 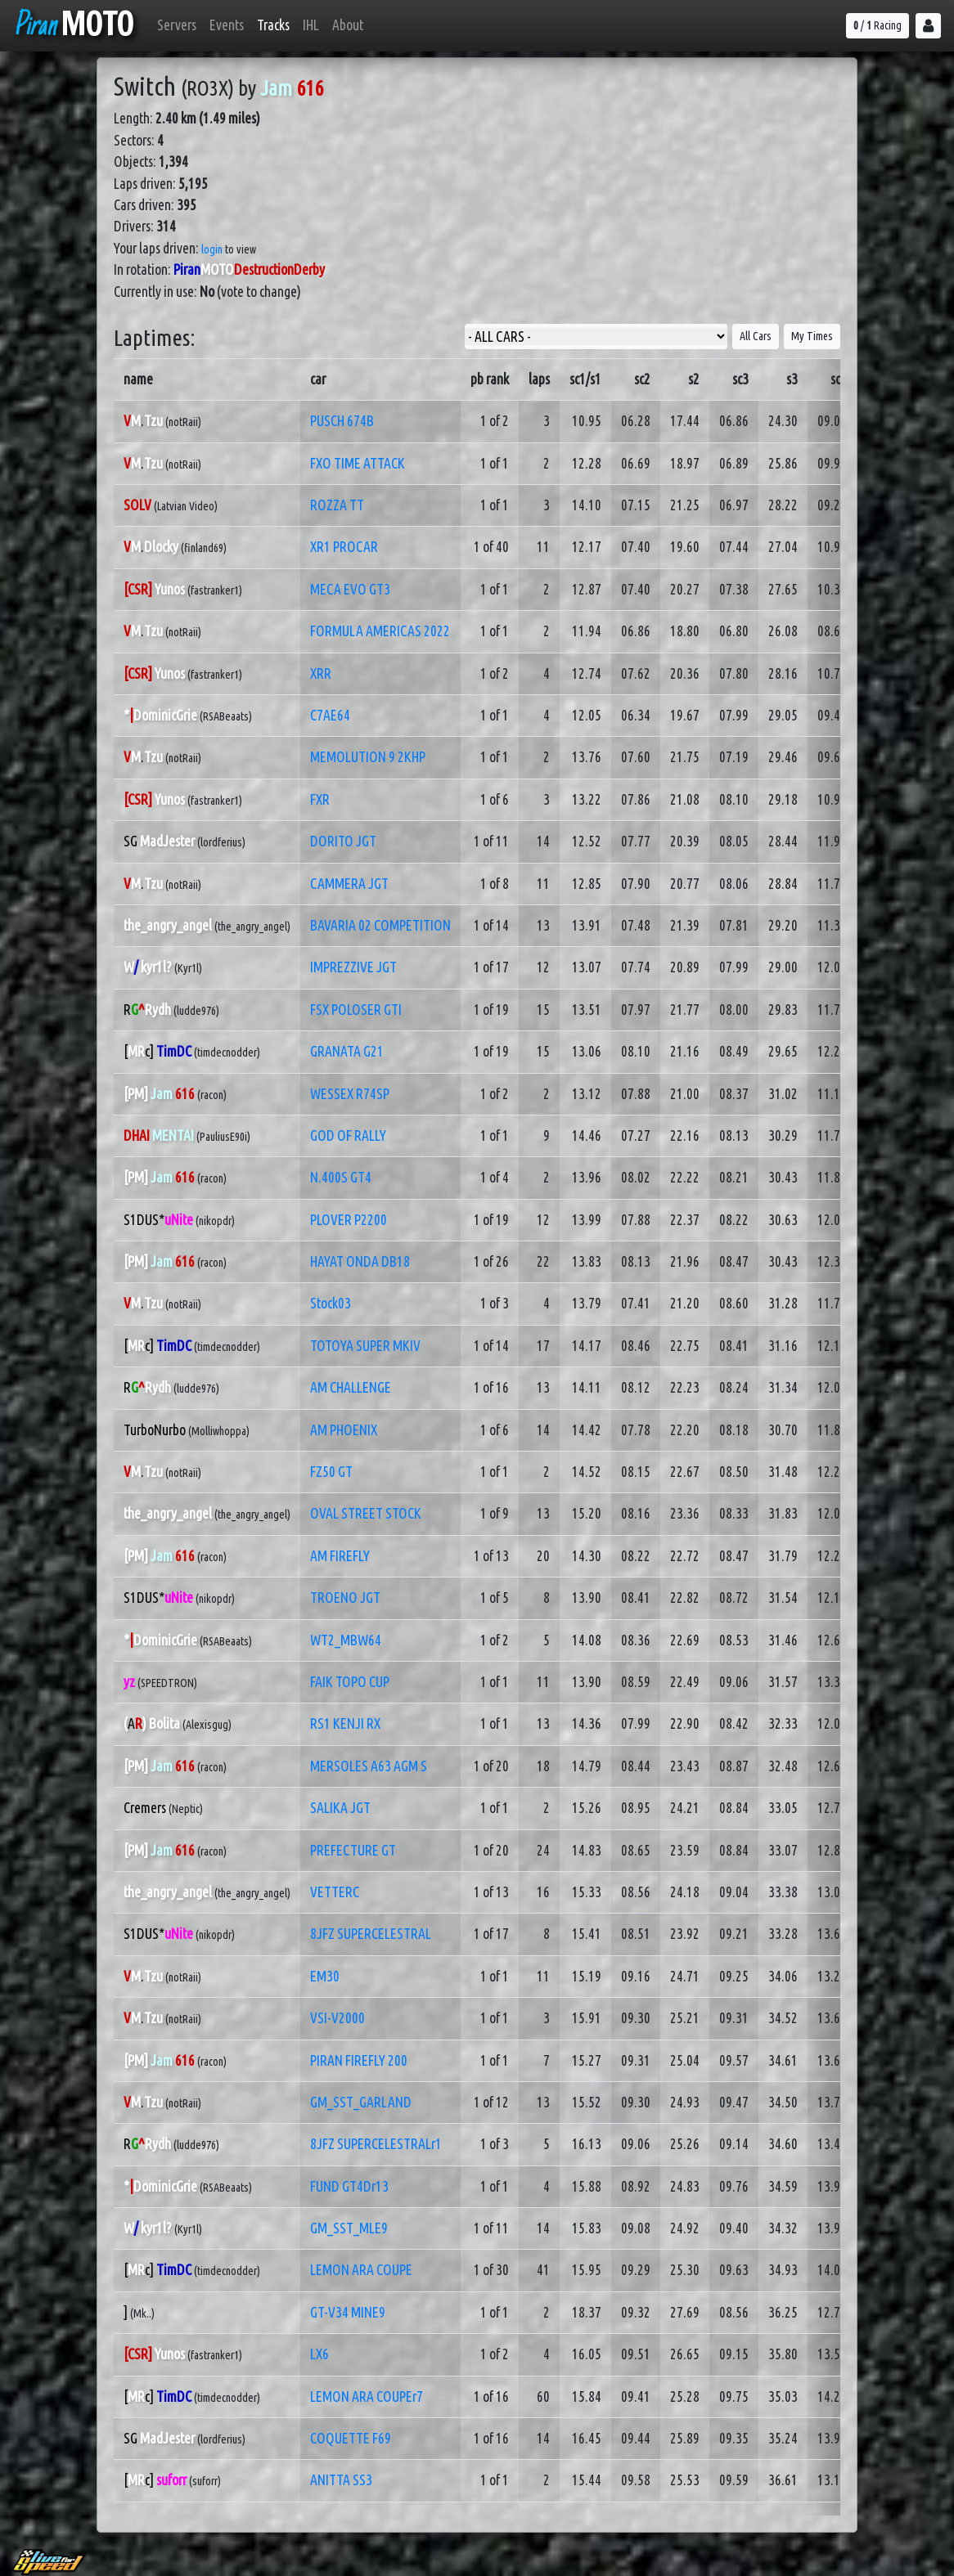 I want to click on 8JFZ SUPERCELESTRAL, so click(x=370, y=1933).